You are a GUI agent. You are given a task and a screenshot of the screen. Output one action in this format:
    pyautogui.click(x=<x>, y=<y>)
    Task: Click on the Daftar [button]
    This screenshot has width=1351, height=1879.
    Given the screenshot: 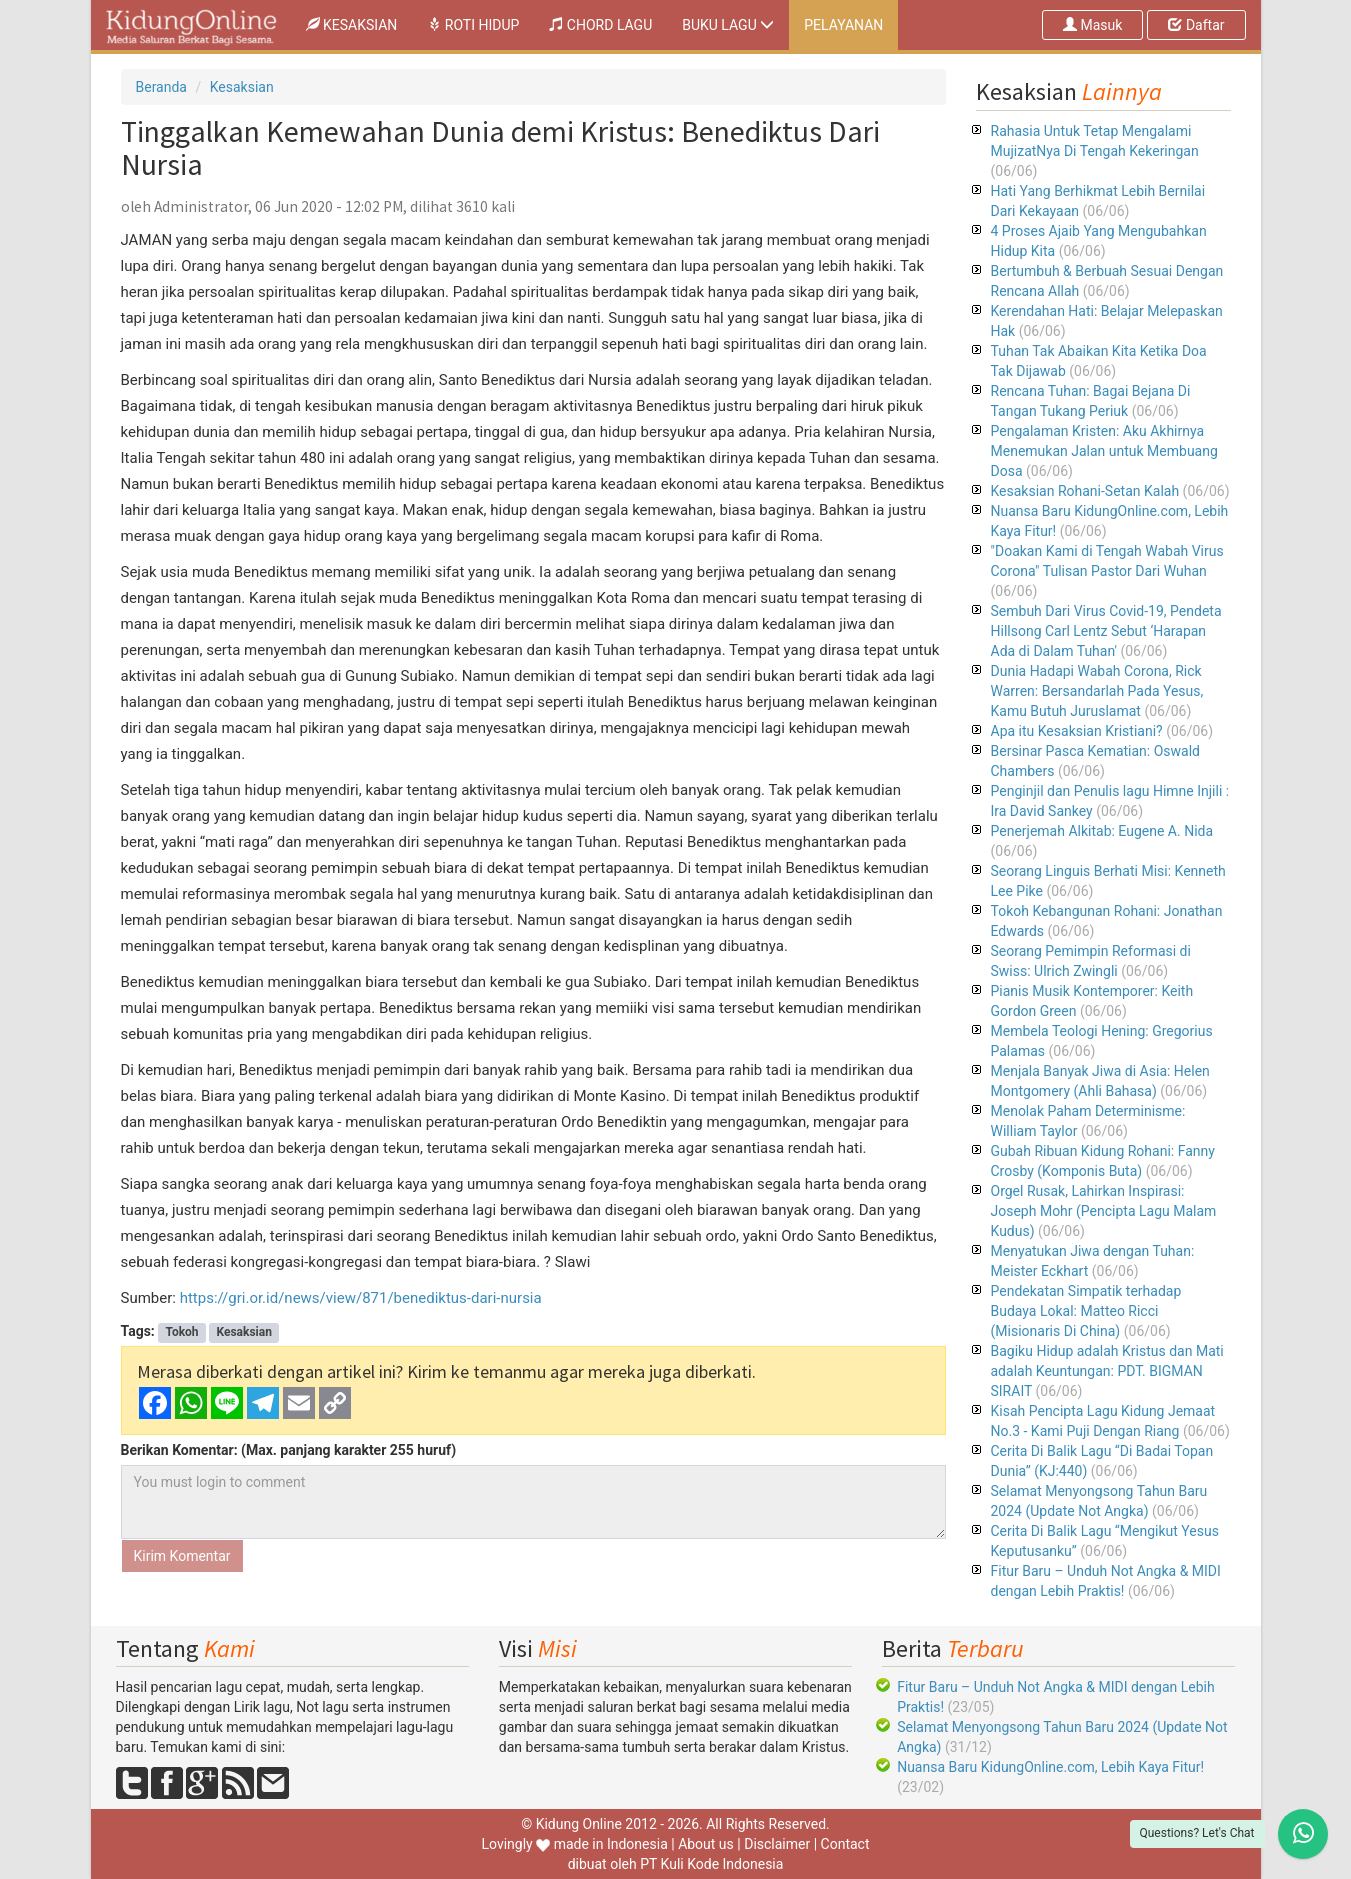 What is the action you would take?
    pyautogui.click(x=1196, y=25)
    